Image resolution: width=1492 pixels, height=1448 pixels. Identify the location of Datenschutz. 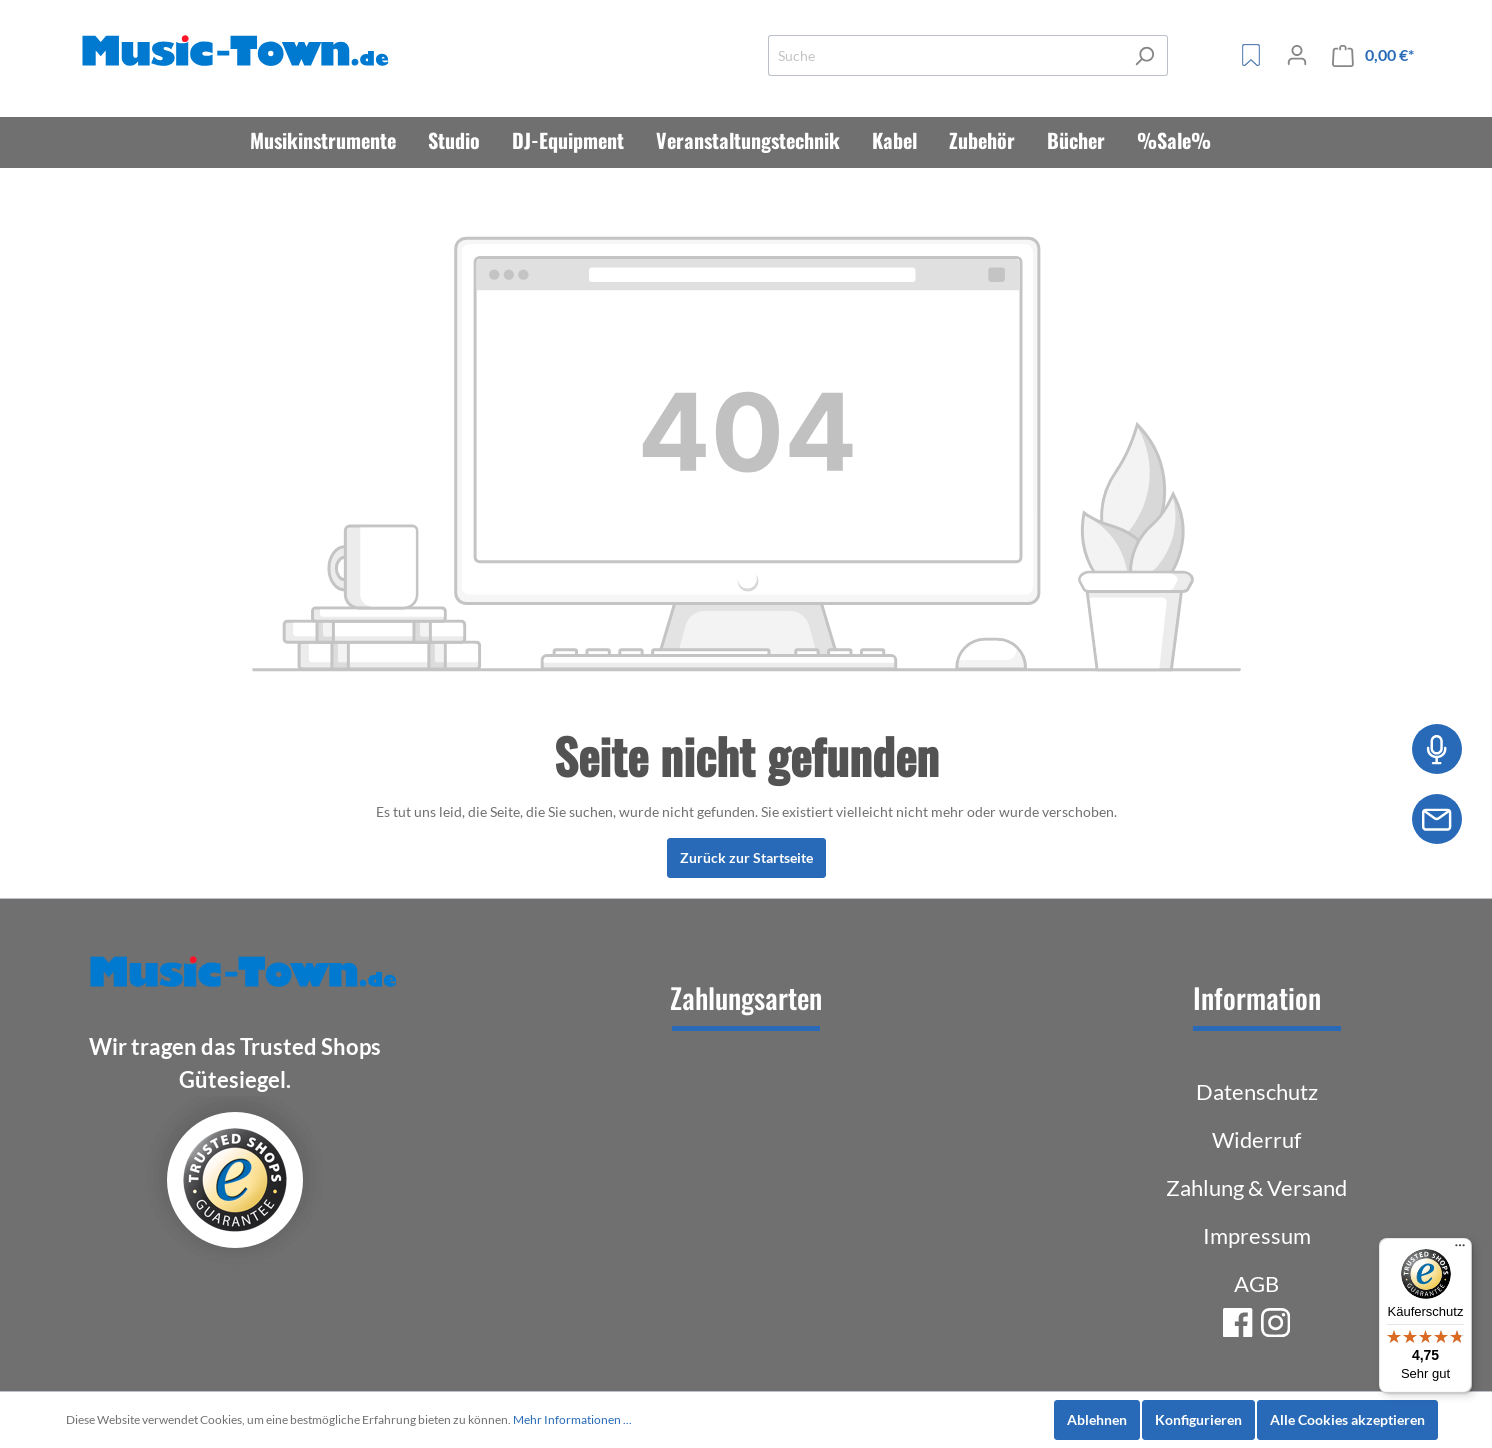
(1257, 1091).